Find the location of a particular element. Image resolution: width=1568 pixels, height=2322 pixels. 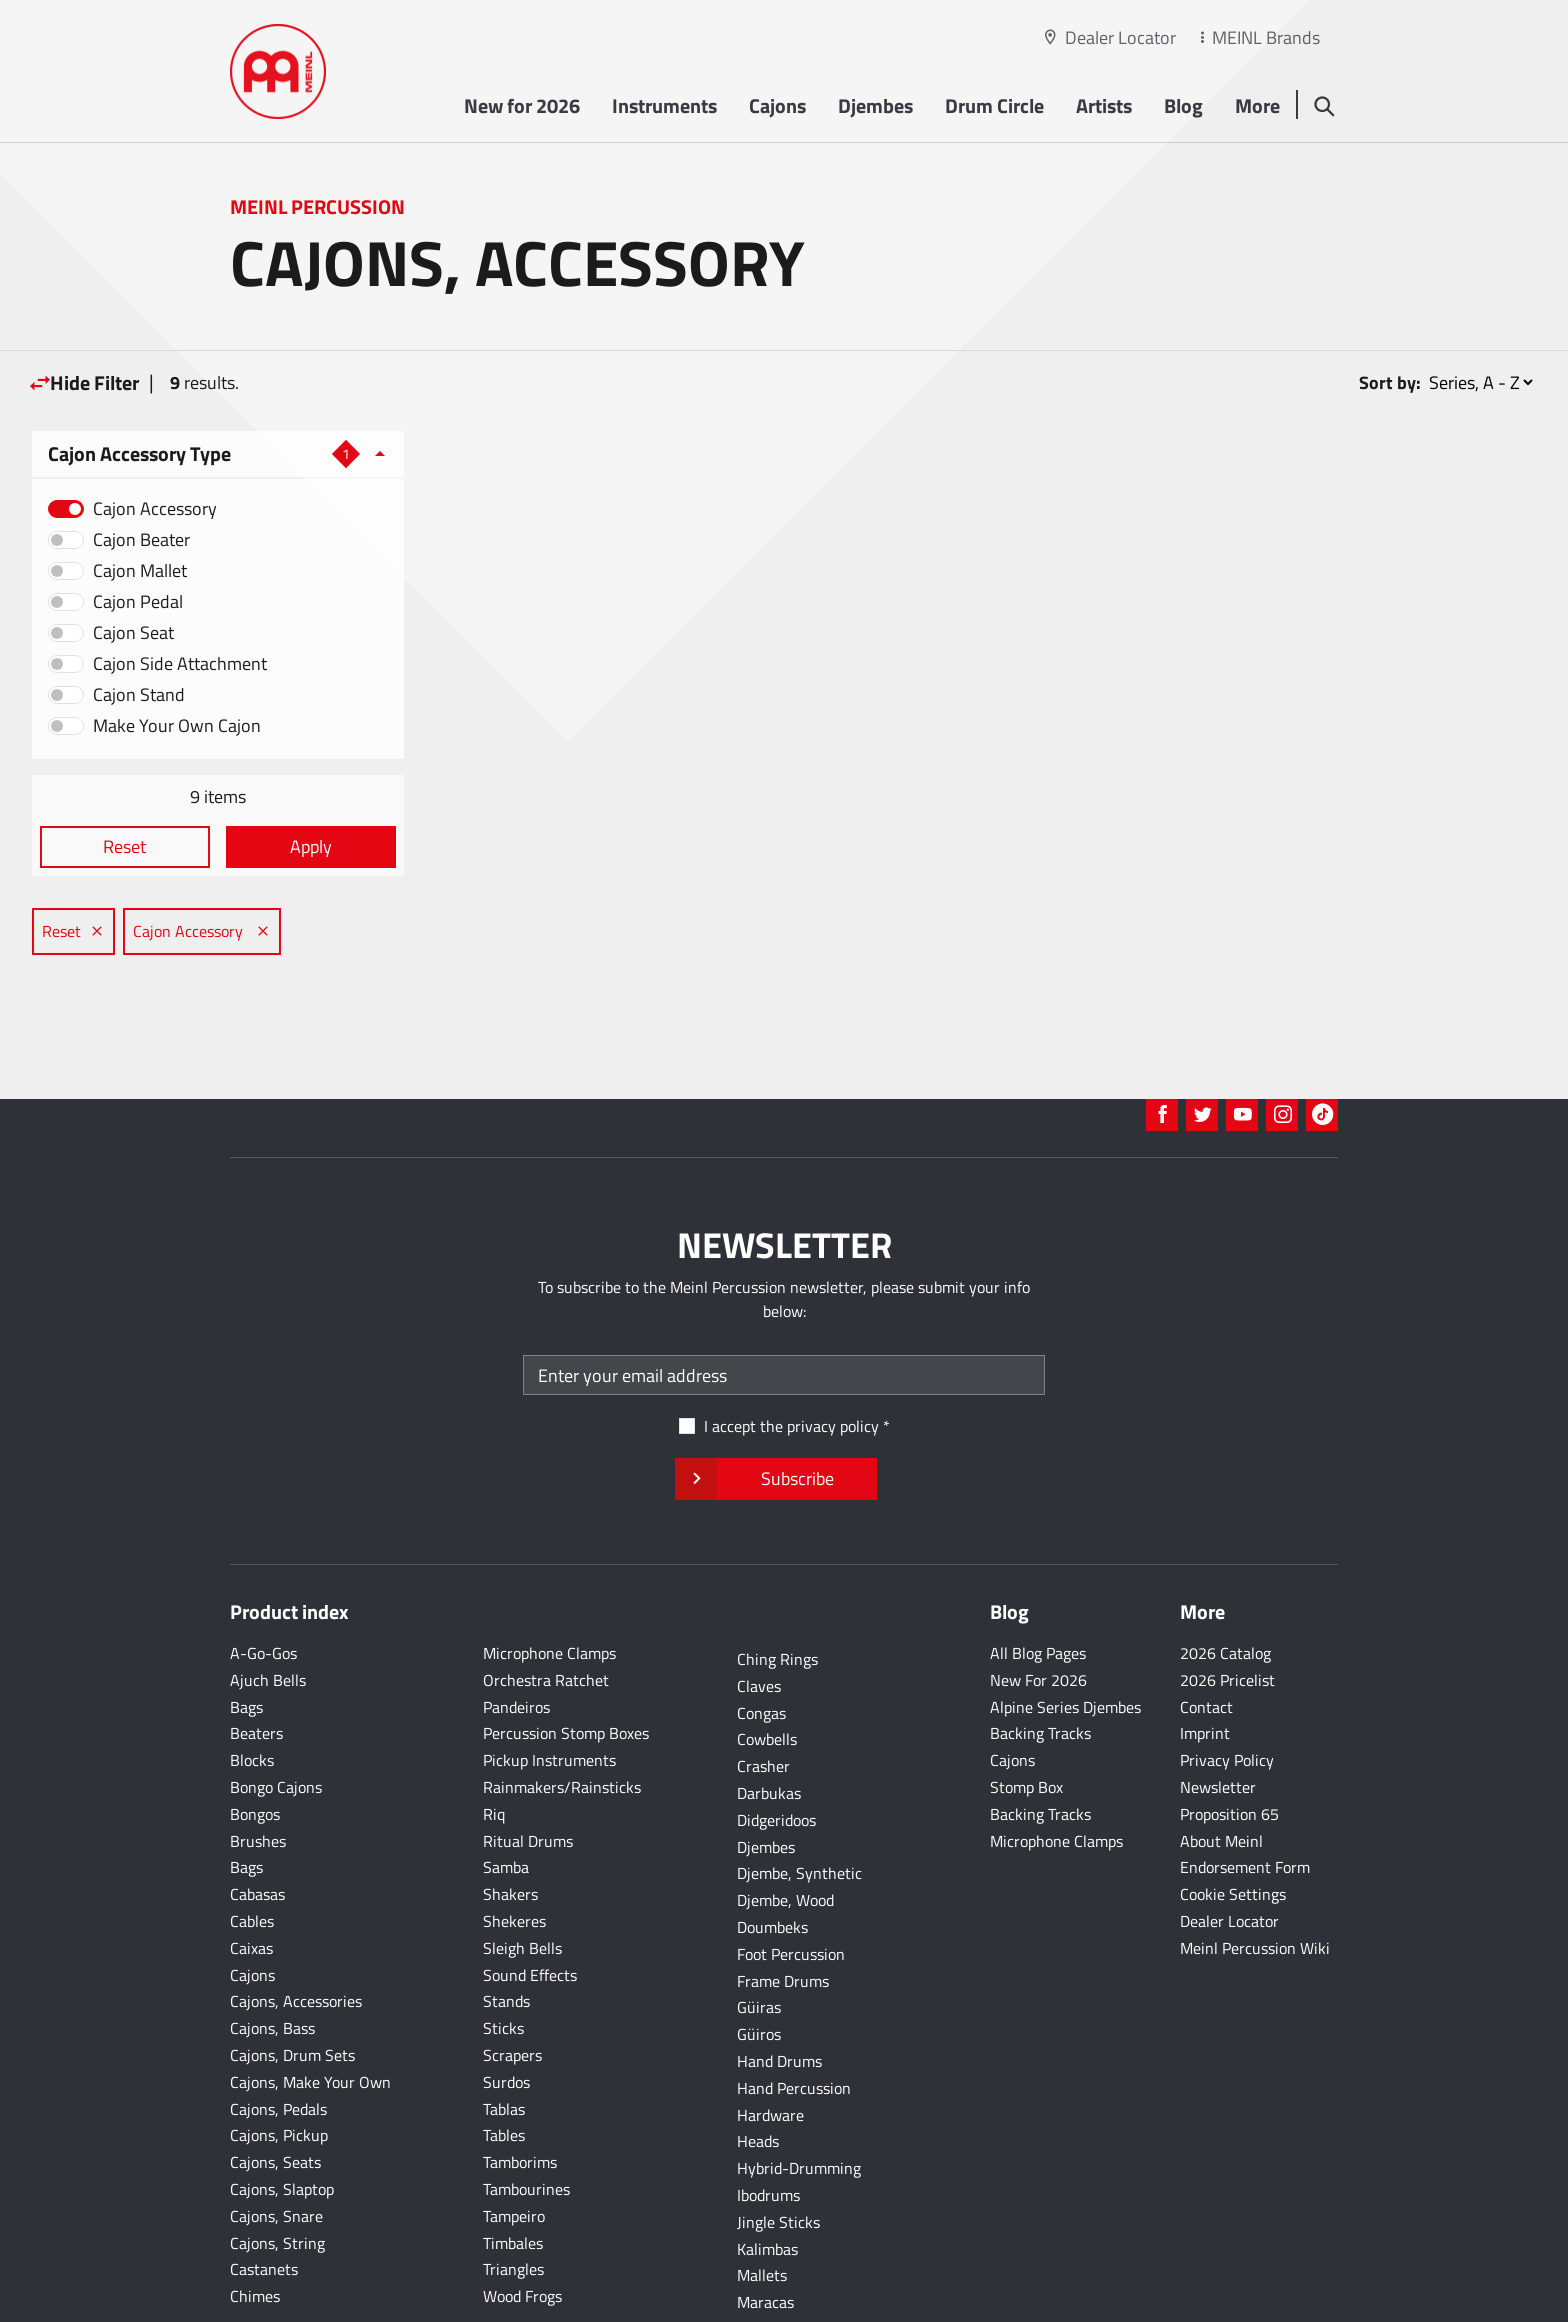

Jingle Sticks is located at coordinates (778, 2159).